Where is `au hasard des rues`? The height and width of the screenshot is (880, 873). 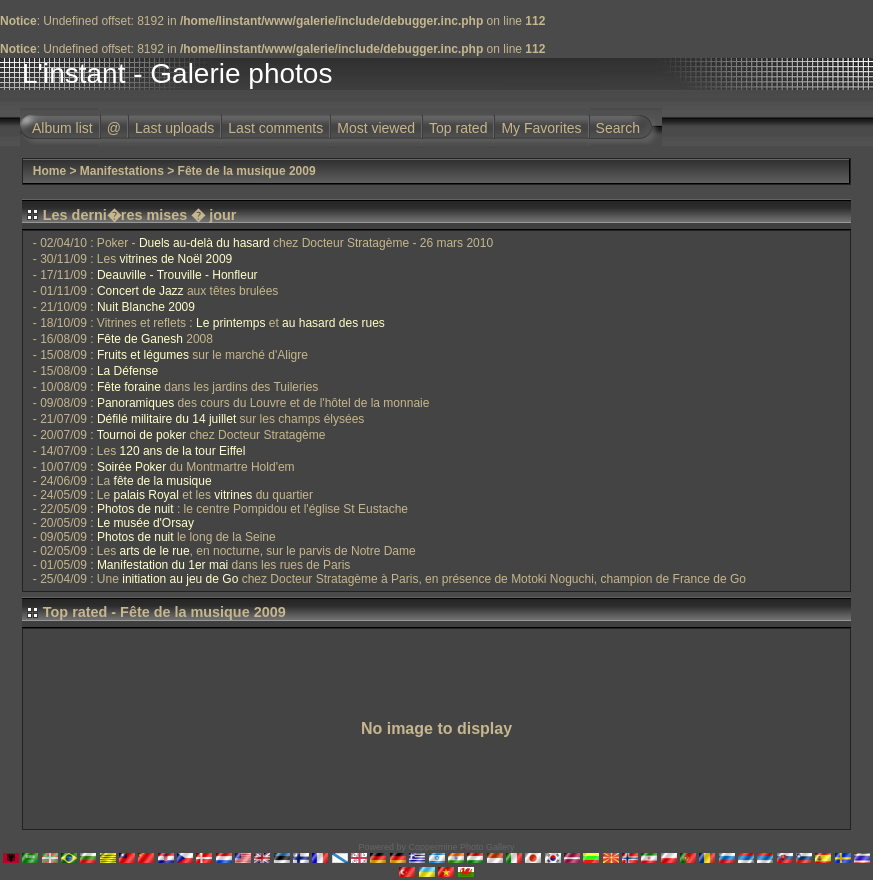 au hasard des rues is located at coordinates (333, 323).